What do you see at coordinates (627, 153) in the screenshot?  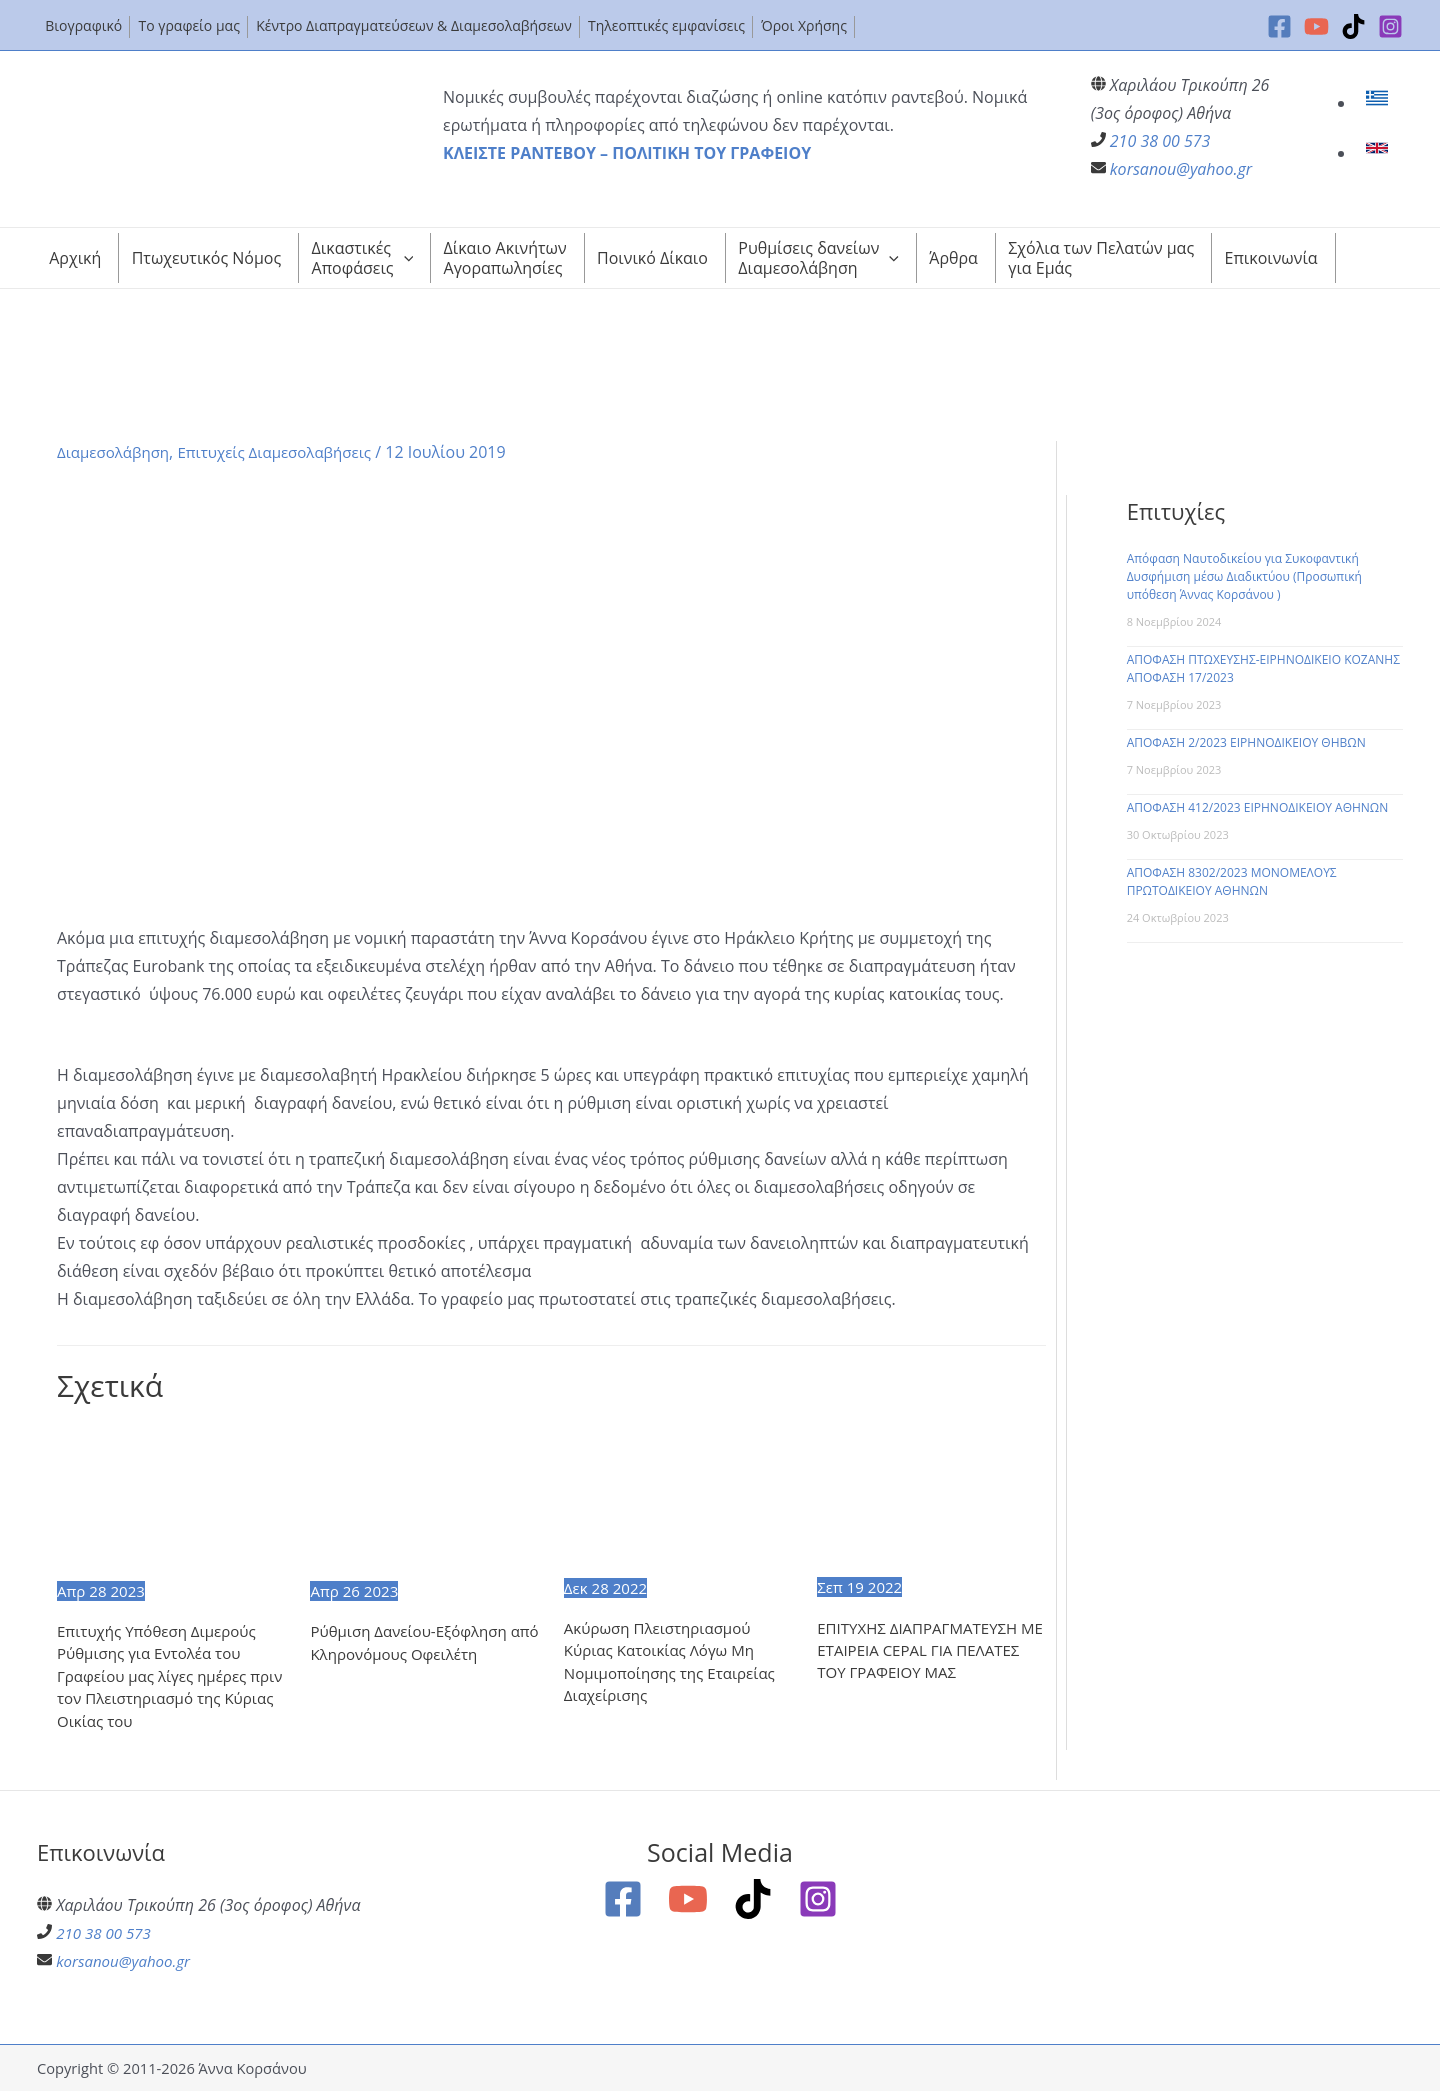 I see `ΚΛΕΙΣΤΕ ΡΑΝΤΕΒΟΥ – ΠΟΛΙΤΙΚΗ ΤΟΥ ΓΡΑΦΕΙΟΥ` at bounding box center [627, 153].